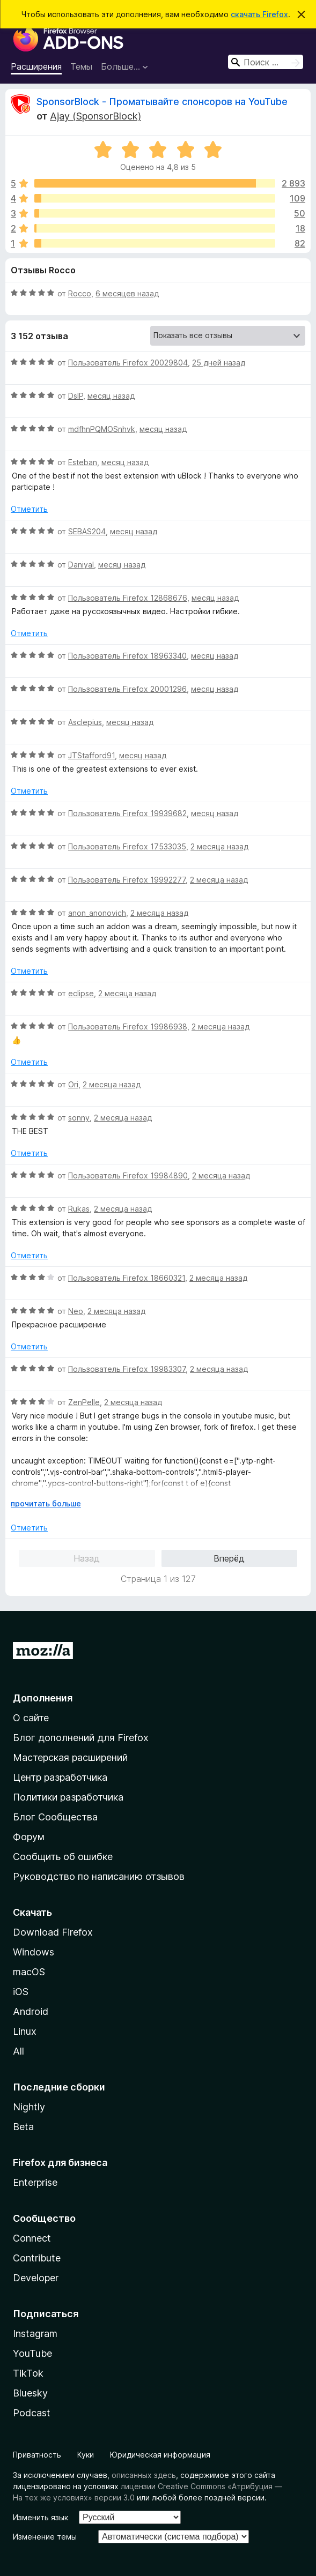 The image size is (316, 2576). Describe the element at coordinates (31, 1717) in the screenshot. I see `О сайте` at that location.